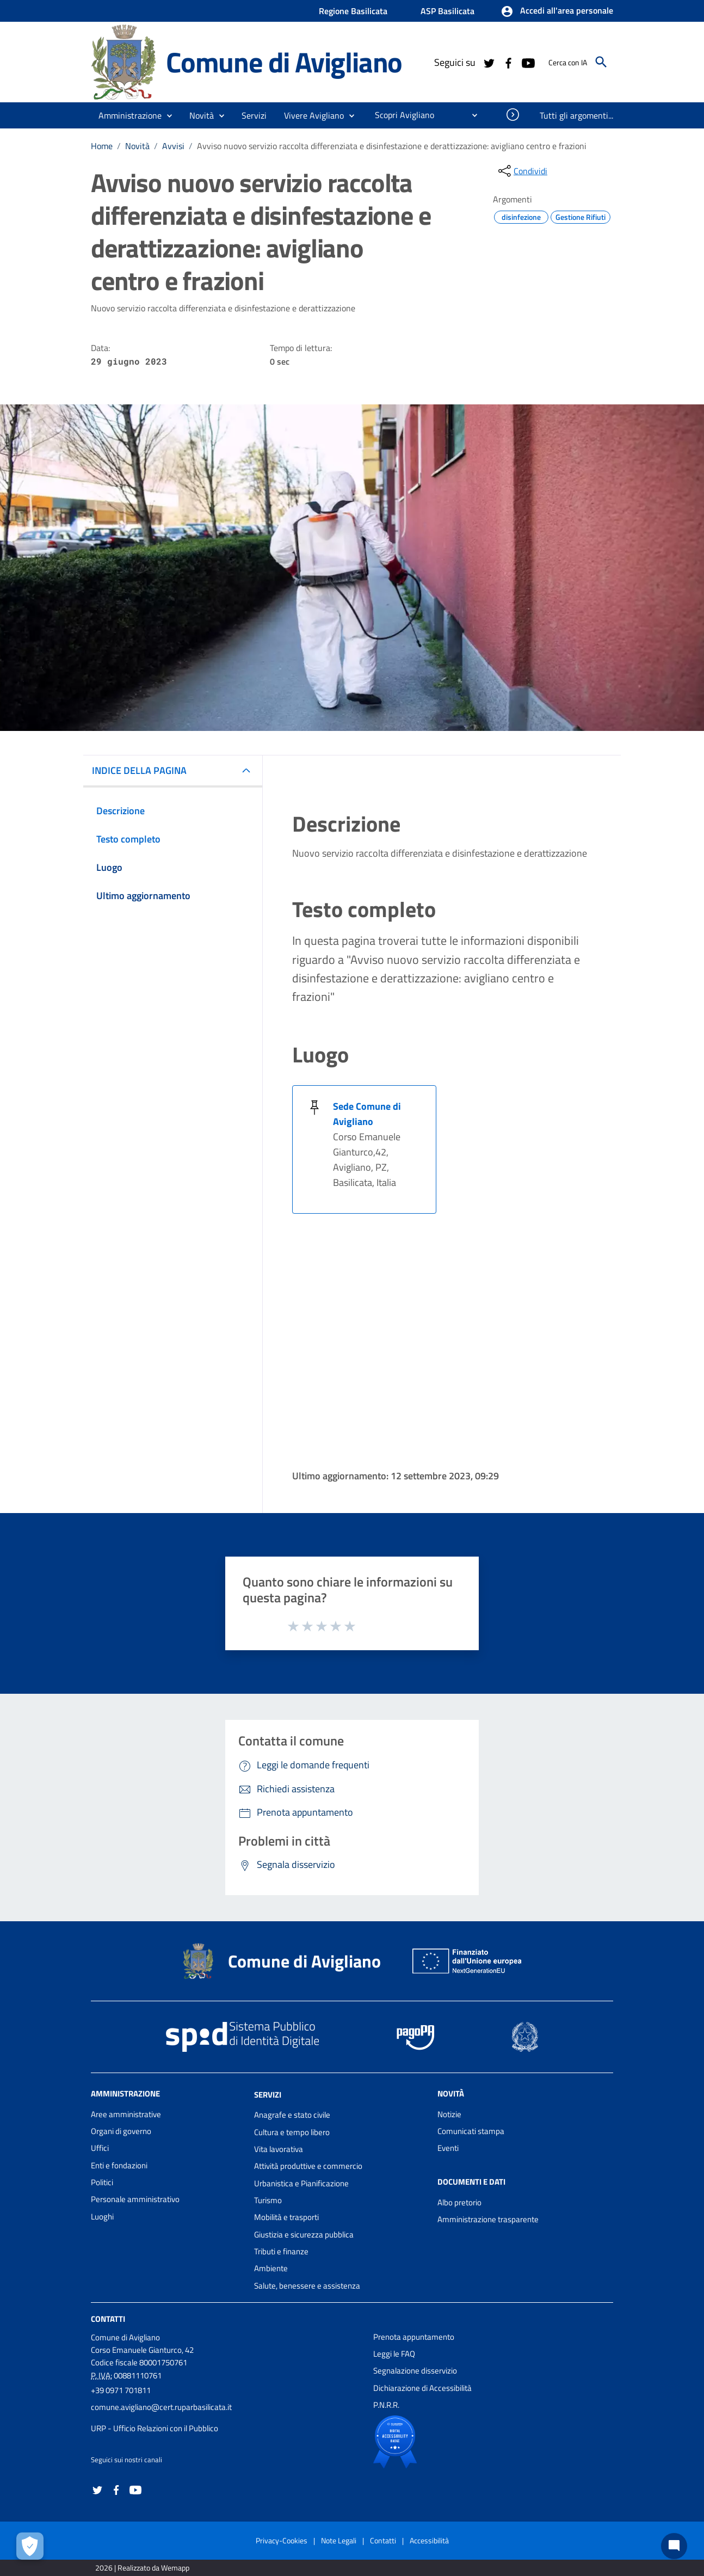 This screenshot has height=2576, width=704. Describe the element at coordinates (448, 2148) in the screenshot. I see `Eventi` at that location.